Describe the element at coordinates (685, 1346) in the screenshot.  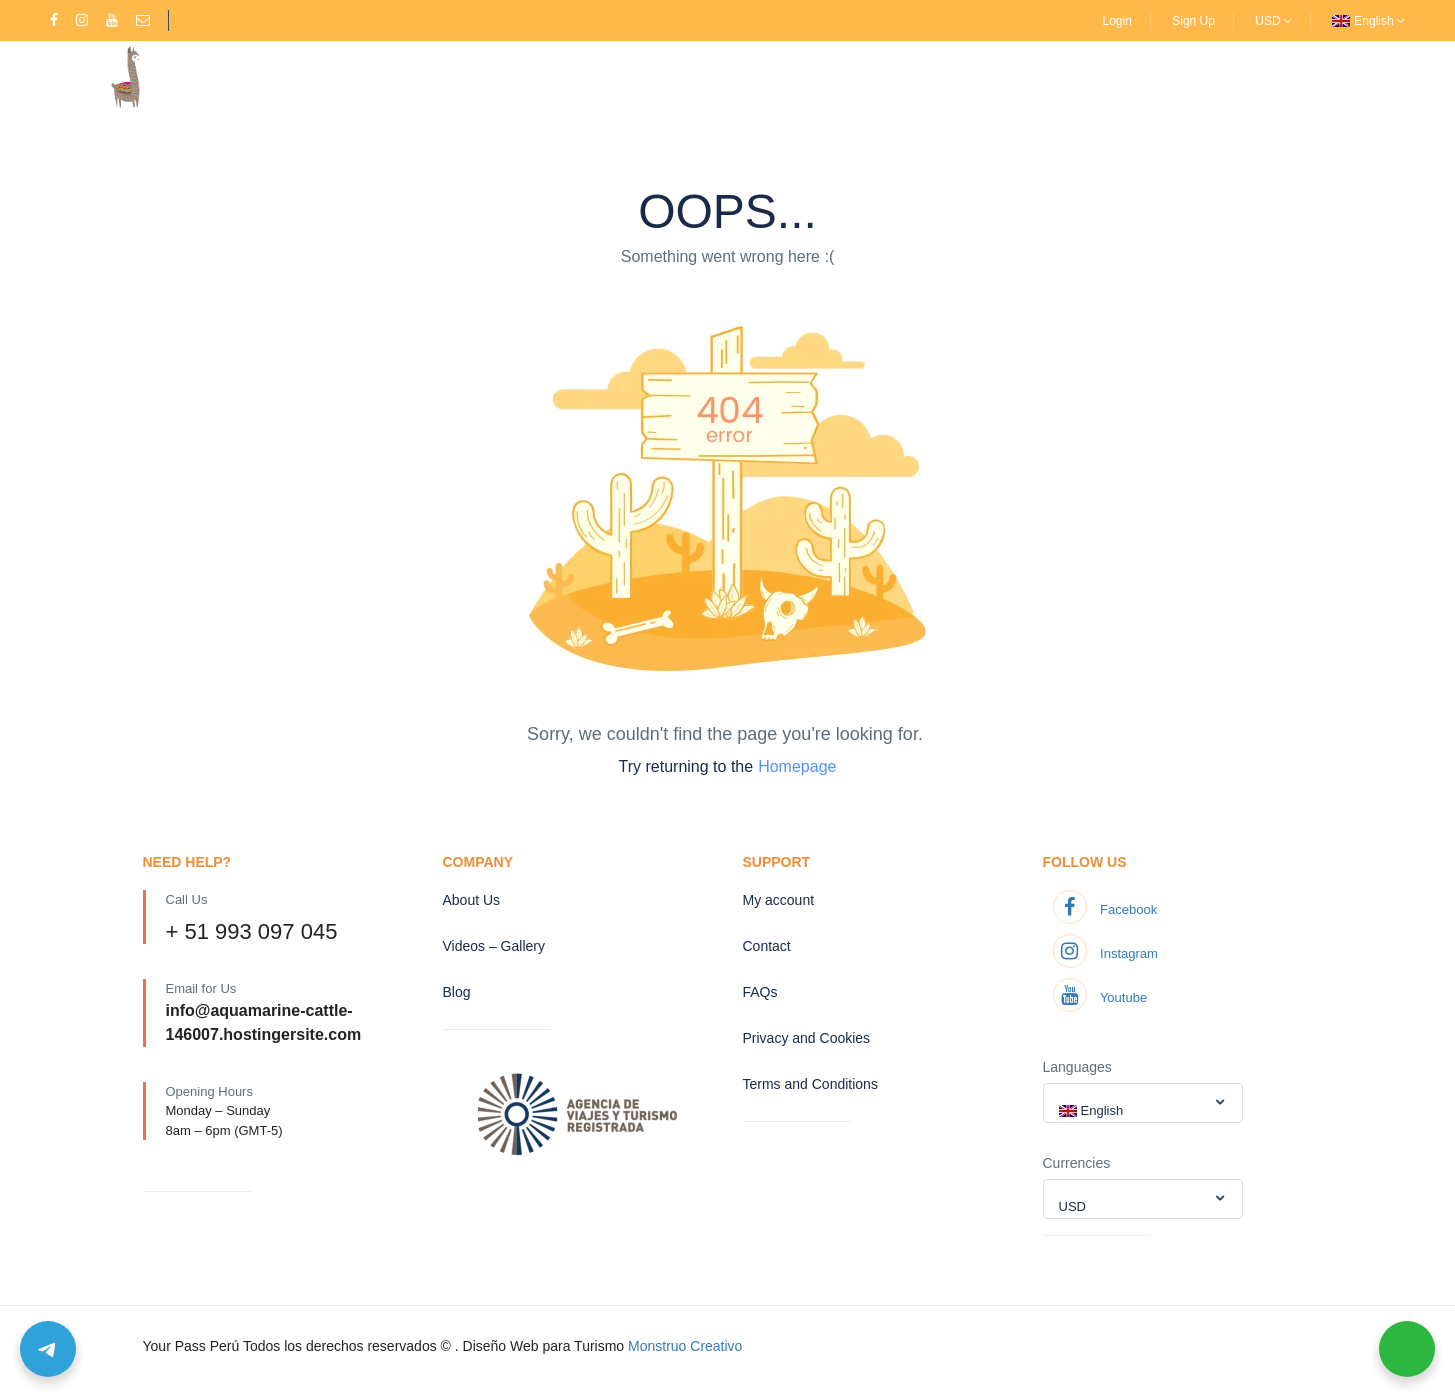
I see `Monstruo Creativo` at that location.